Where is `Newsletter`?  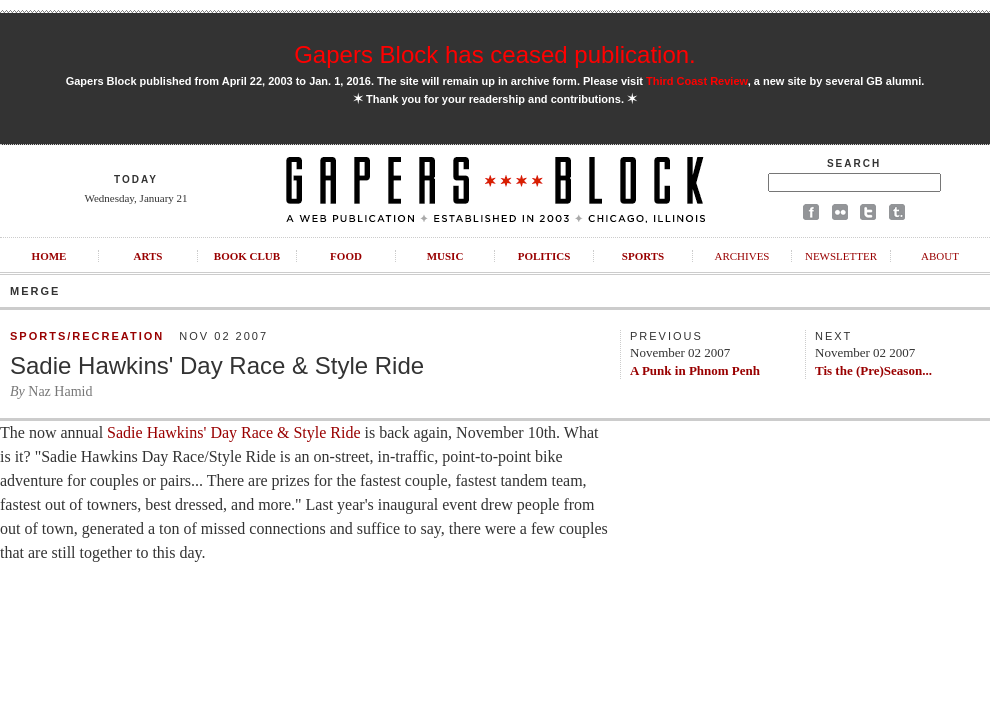 Newsletter is located at coordinates (841, 256).